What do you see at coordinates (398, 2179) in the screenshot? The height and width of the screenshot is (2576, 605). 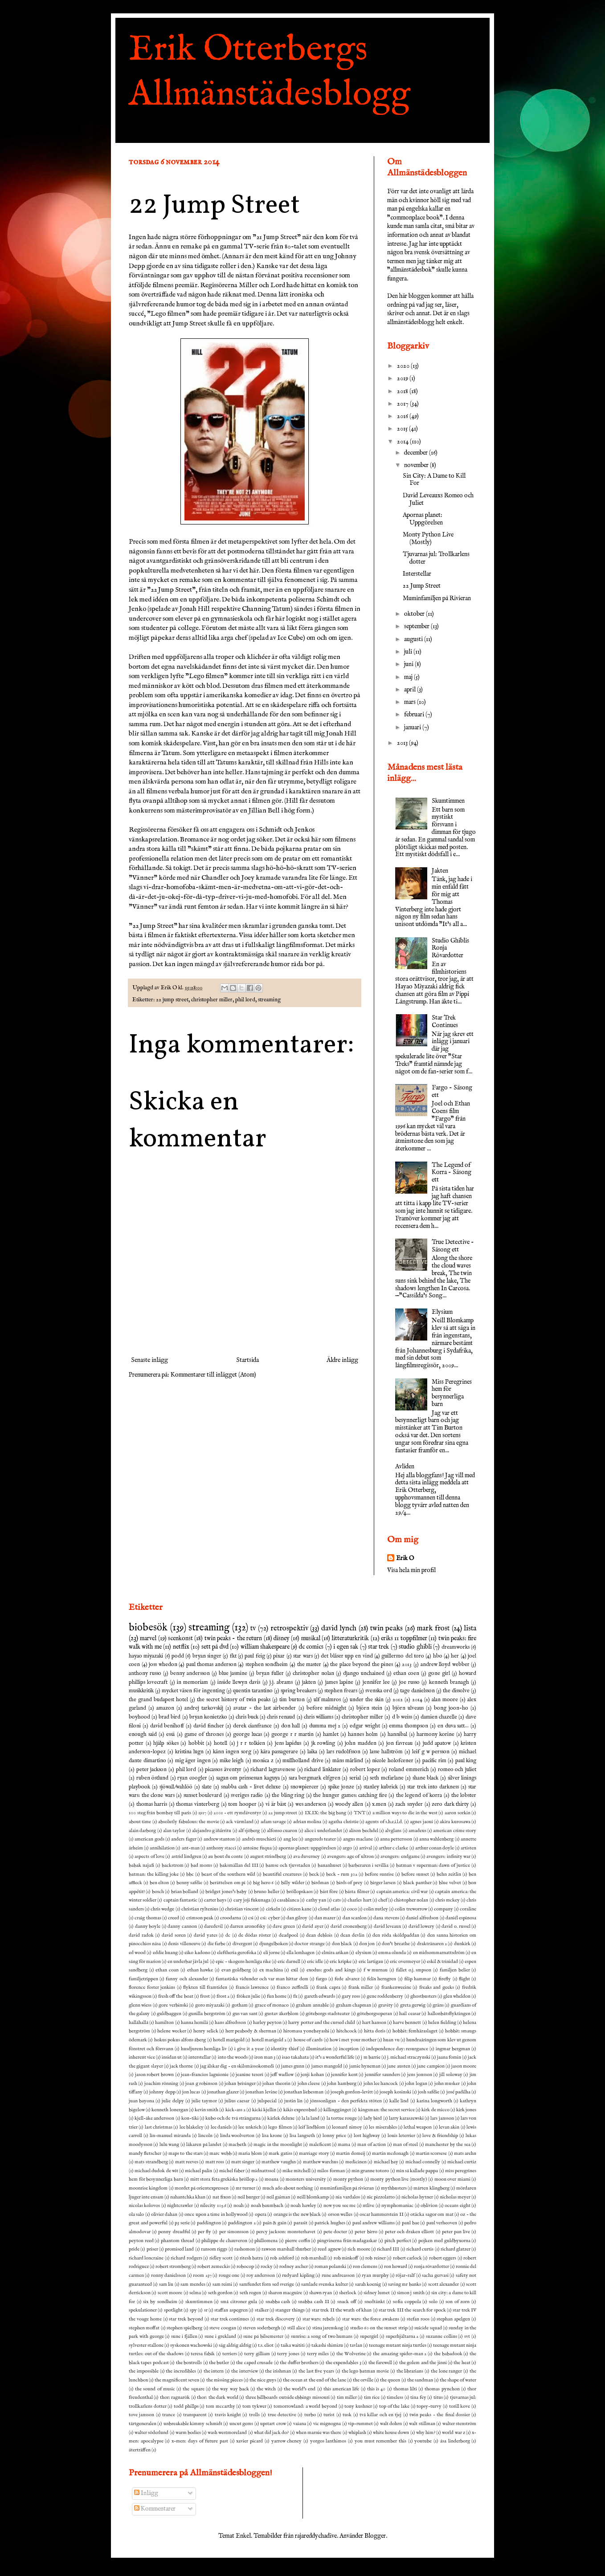 I see `monty python live (mostly)` at bounding box center [398, 2179].